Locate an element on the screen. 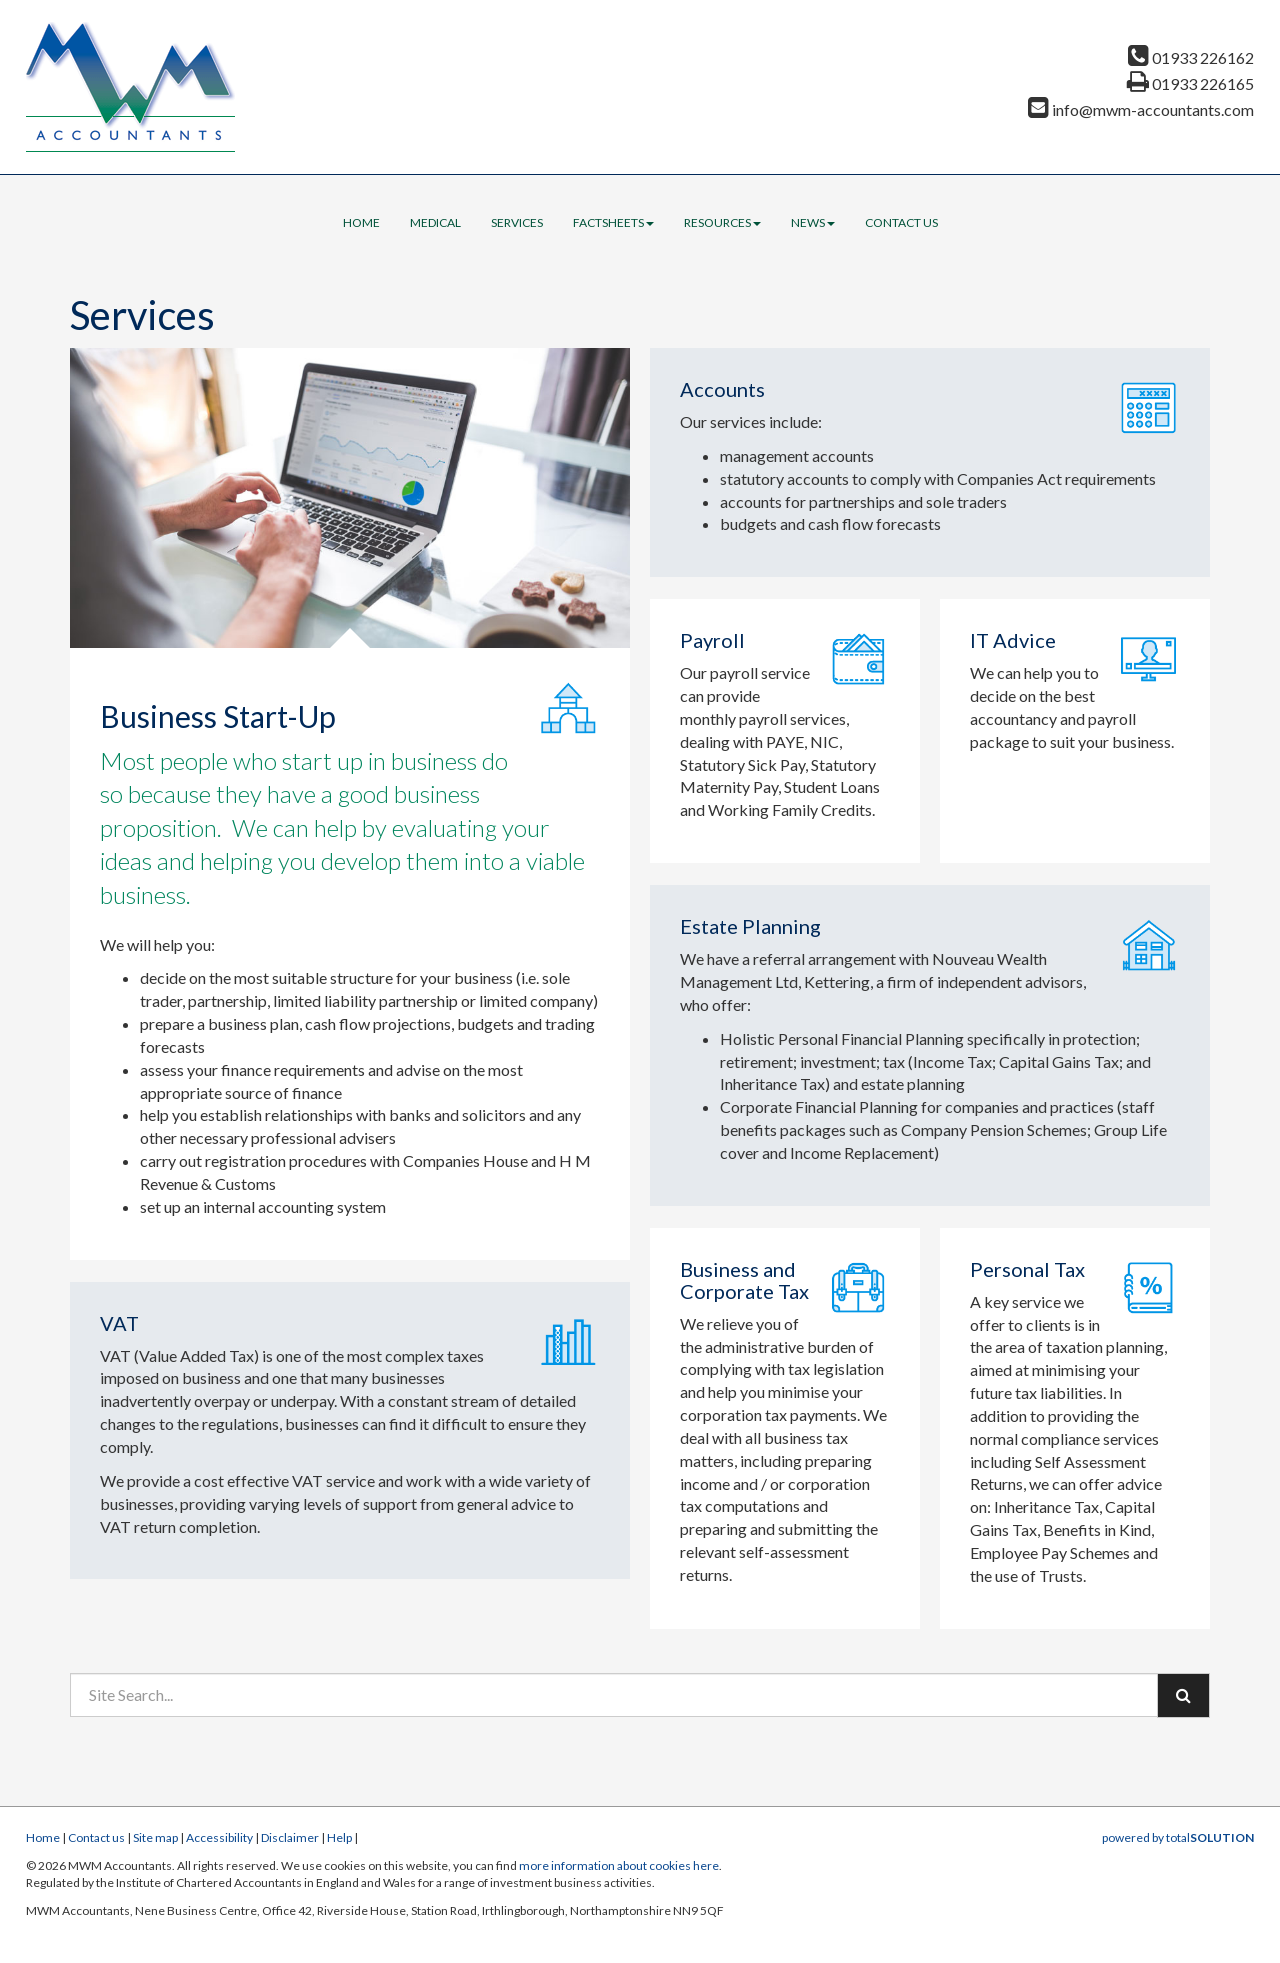 This screenshot has width=1280, height=1963. Contact us is located at coordinates (901, 222).